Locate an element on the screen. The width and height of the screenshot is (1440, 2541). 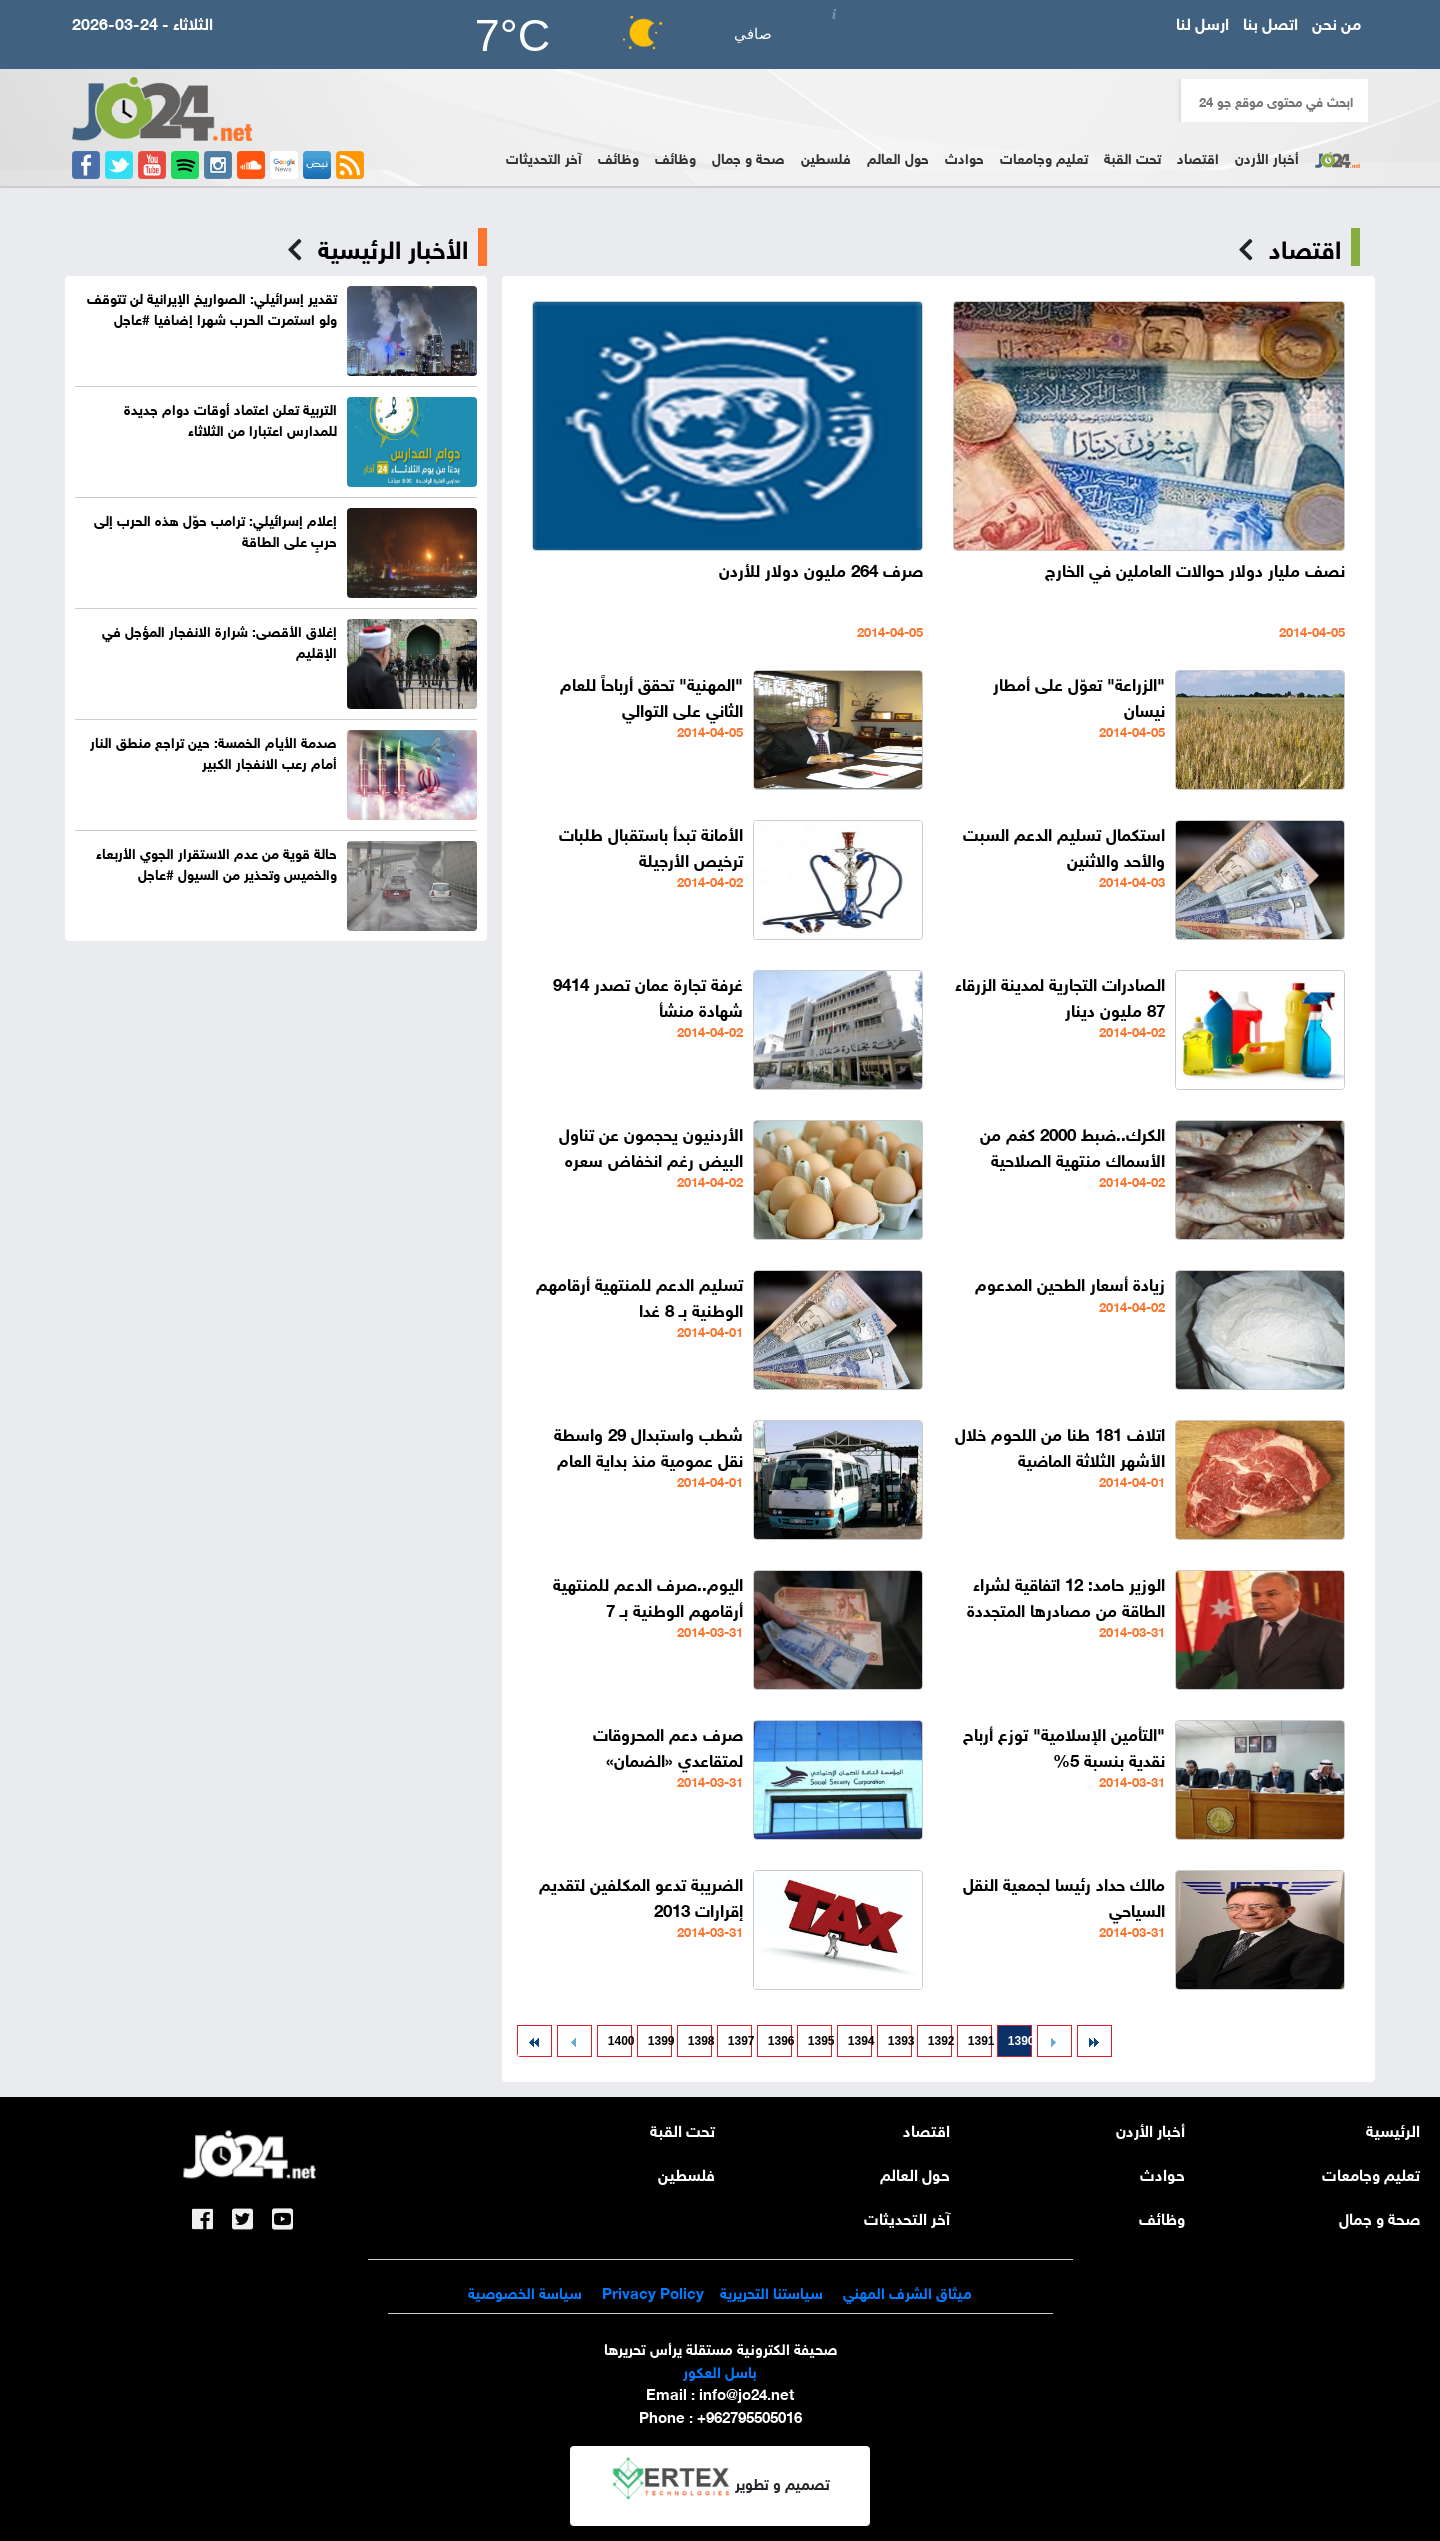
صرف دعم المحروقات لمتقاعدي «الضمان» is located at coordinates (668, 1745).